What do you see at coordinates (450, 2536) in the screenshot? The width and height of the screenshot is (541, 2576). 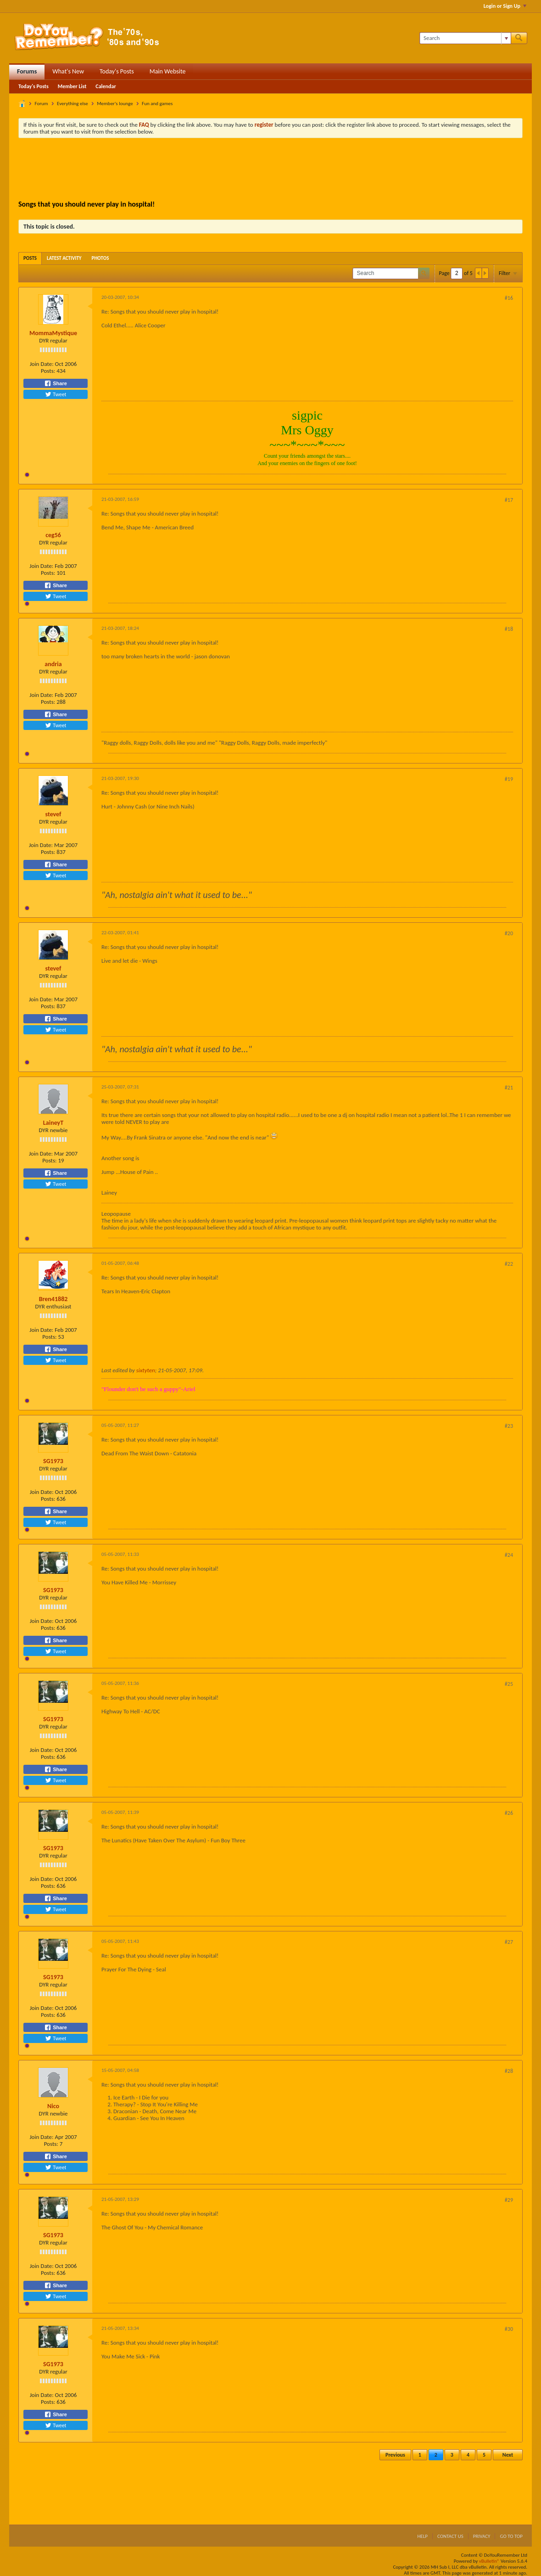 I see `Contact Us` at bounding box center [450, 2536].